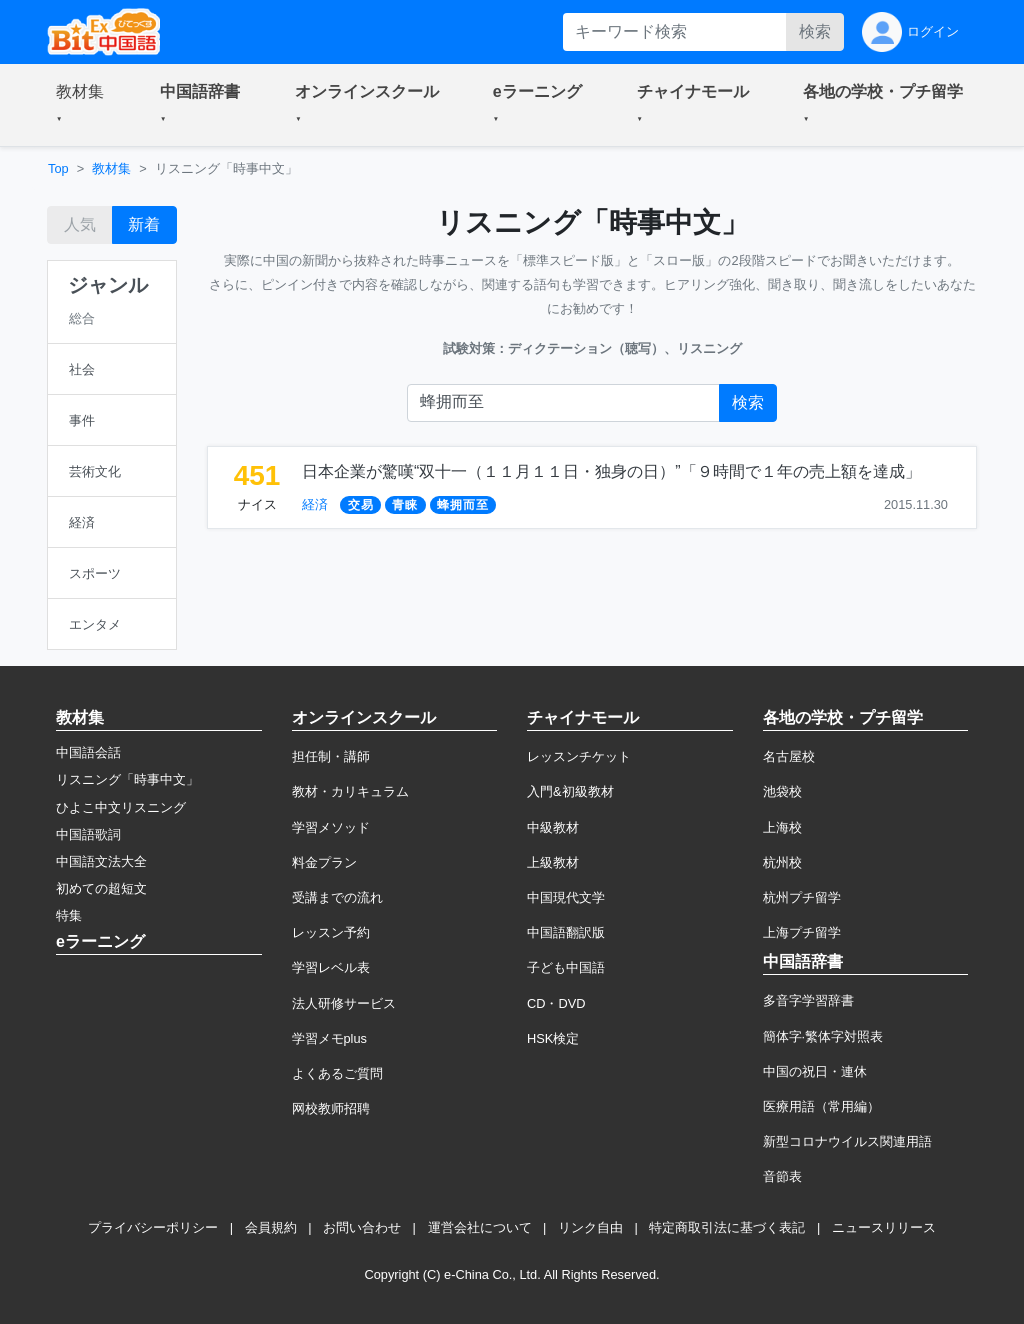  I want to click on ニュースリリース, so click(884, 1227).